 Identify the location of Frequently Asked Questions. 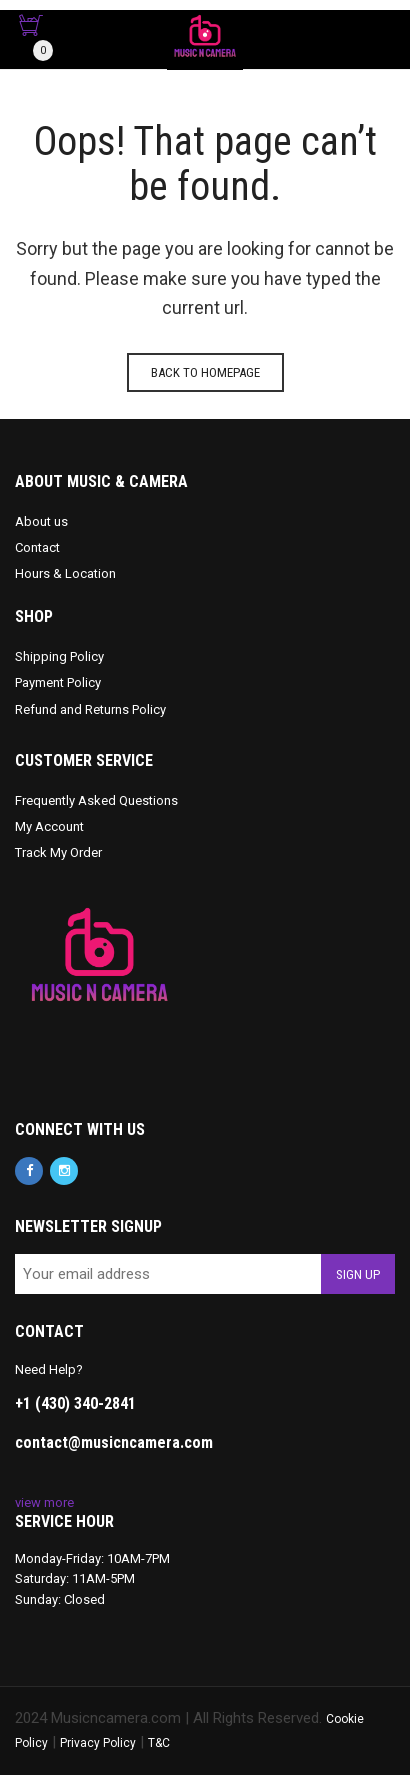
(96, 800).